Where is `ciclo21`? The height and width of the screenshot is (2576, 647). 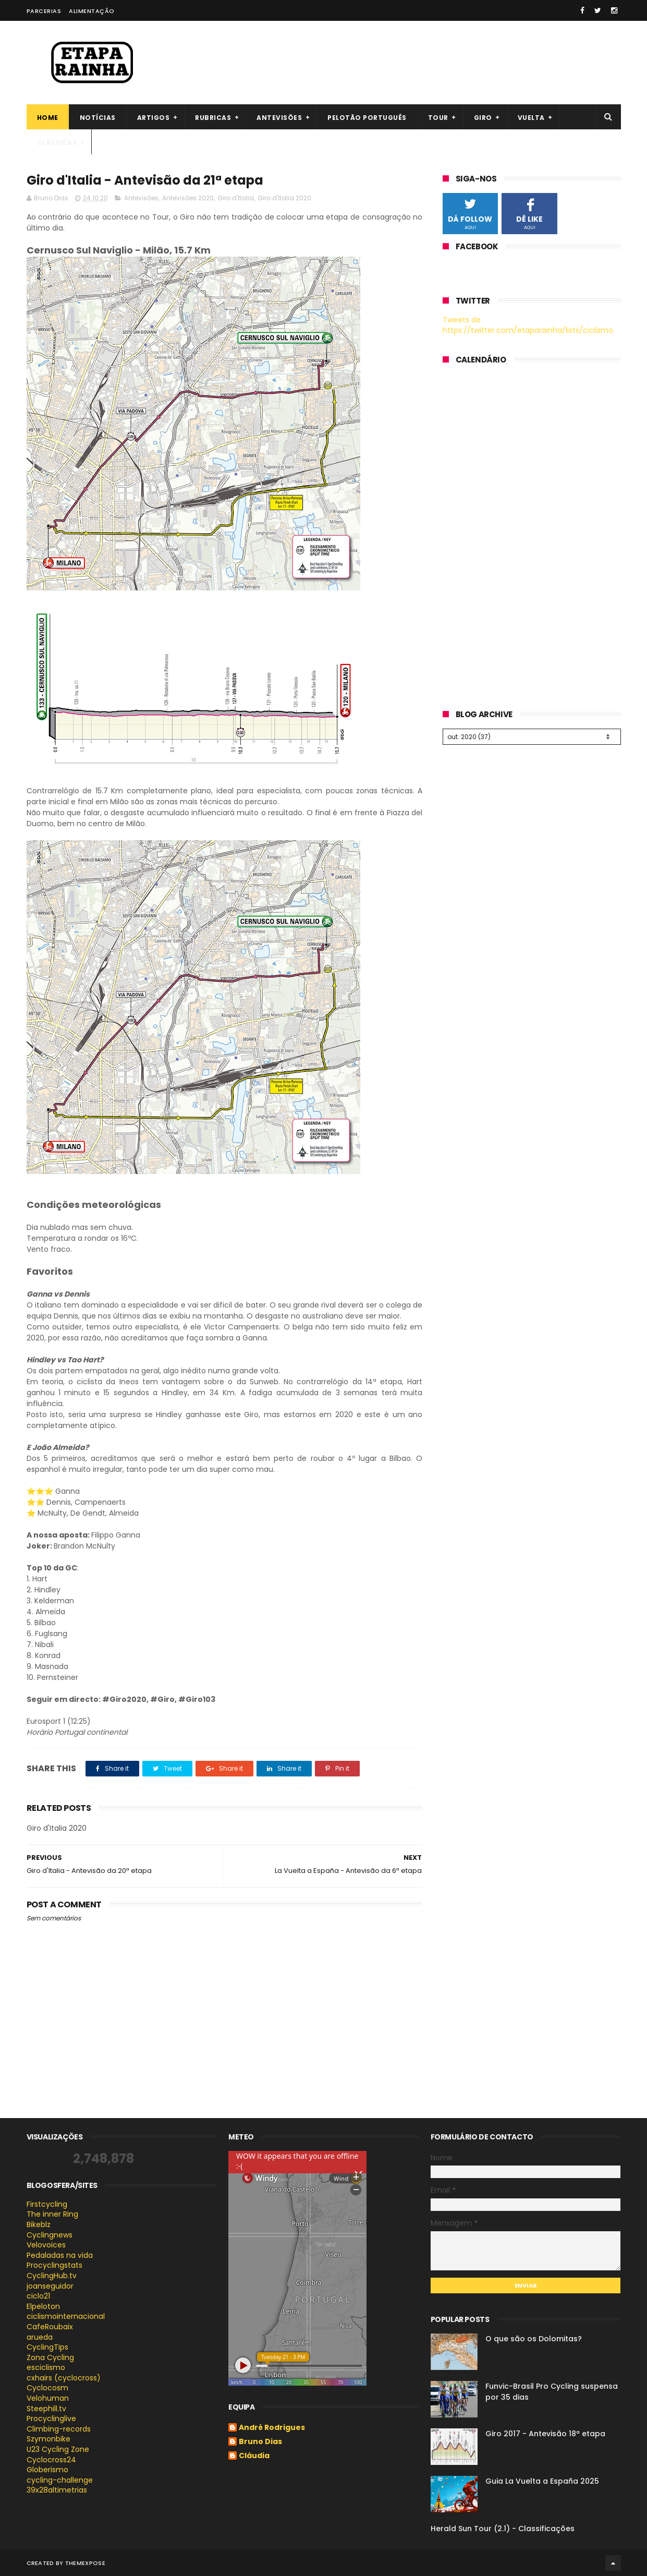
ciclo21 is located at coordinates (38, 2296).